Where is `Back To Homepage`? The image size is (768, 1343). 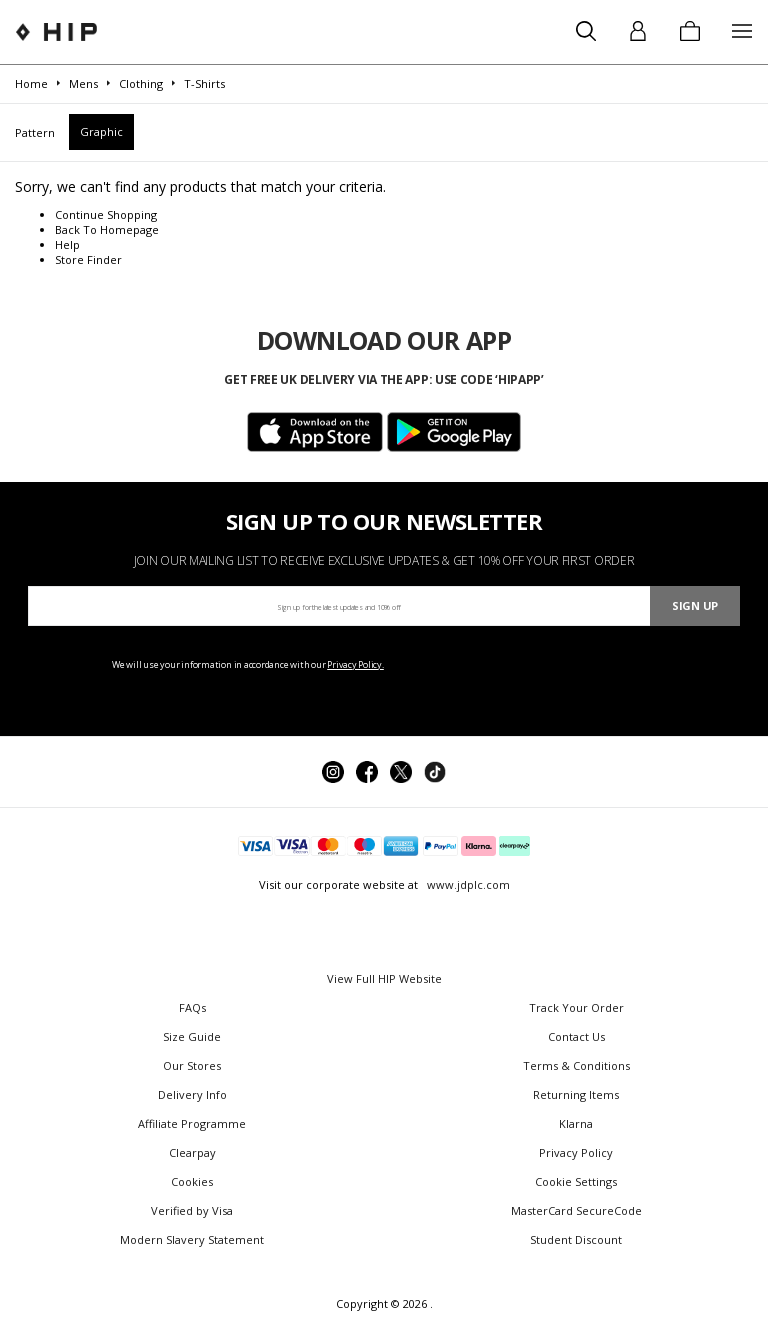
Back To Homepage is located at coordinates (107, 229).